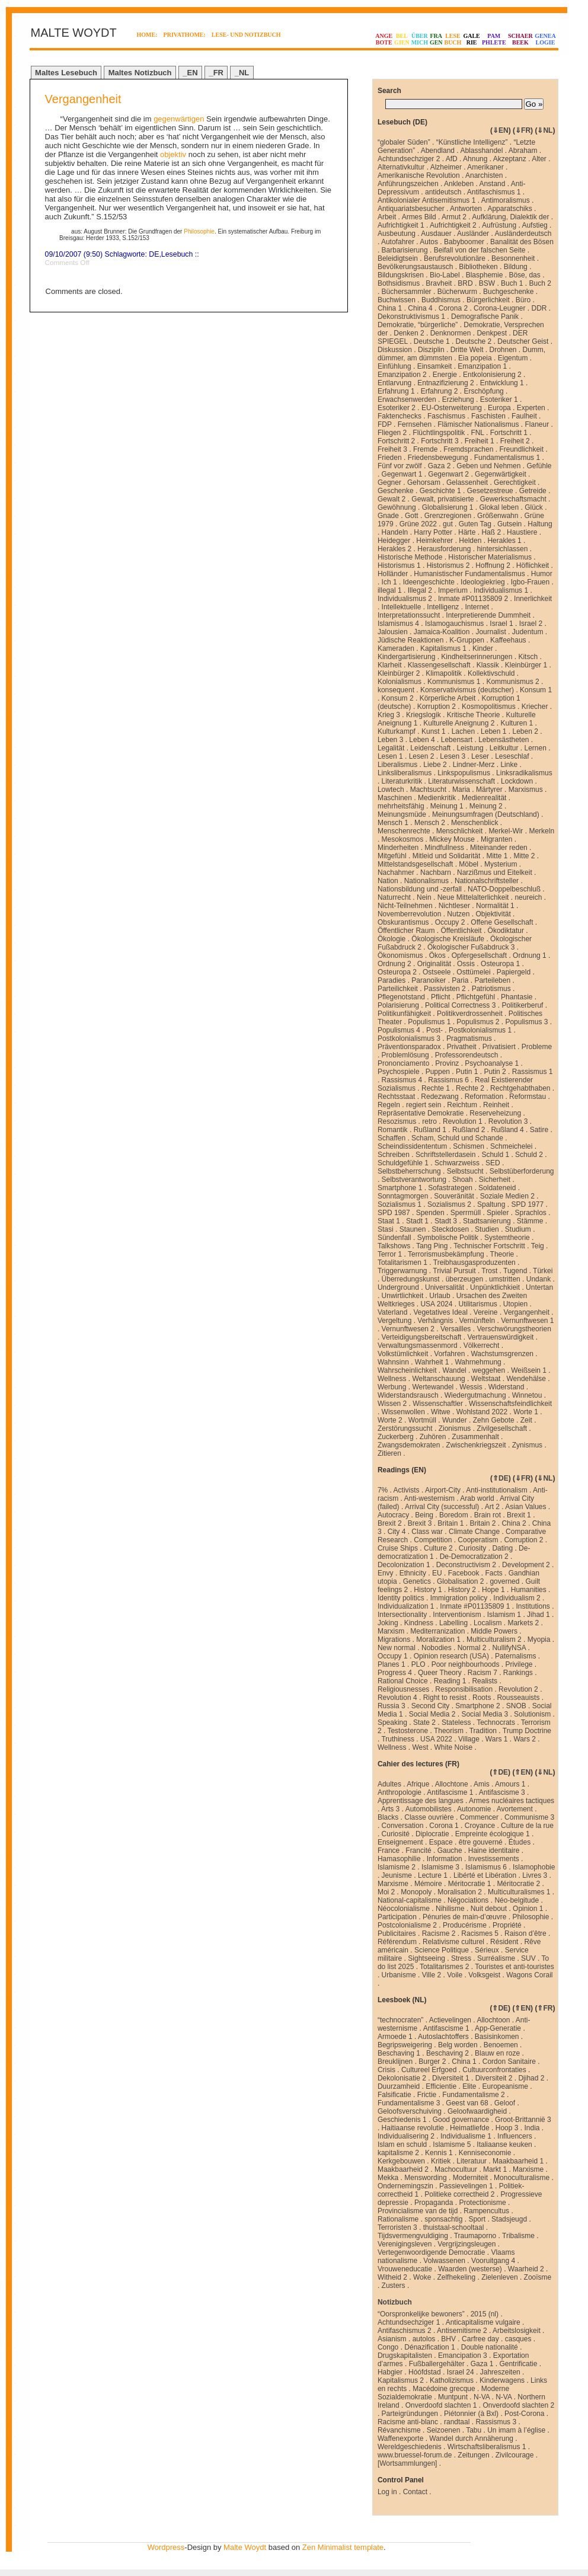  What do you see at coordinates (469, 1739) in the screenshot?
I see `Village` at bounding box center [469, 1739].